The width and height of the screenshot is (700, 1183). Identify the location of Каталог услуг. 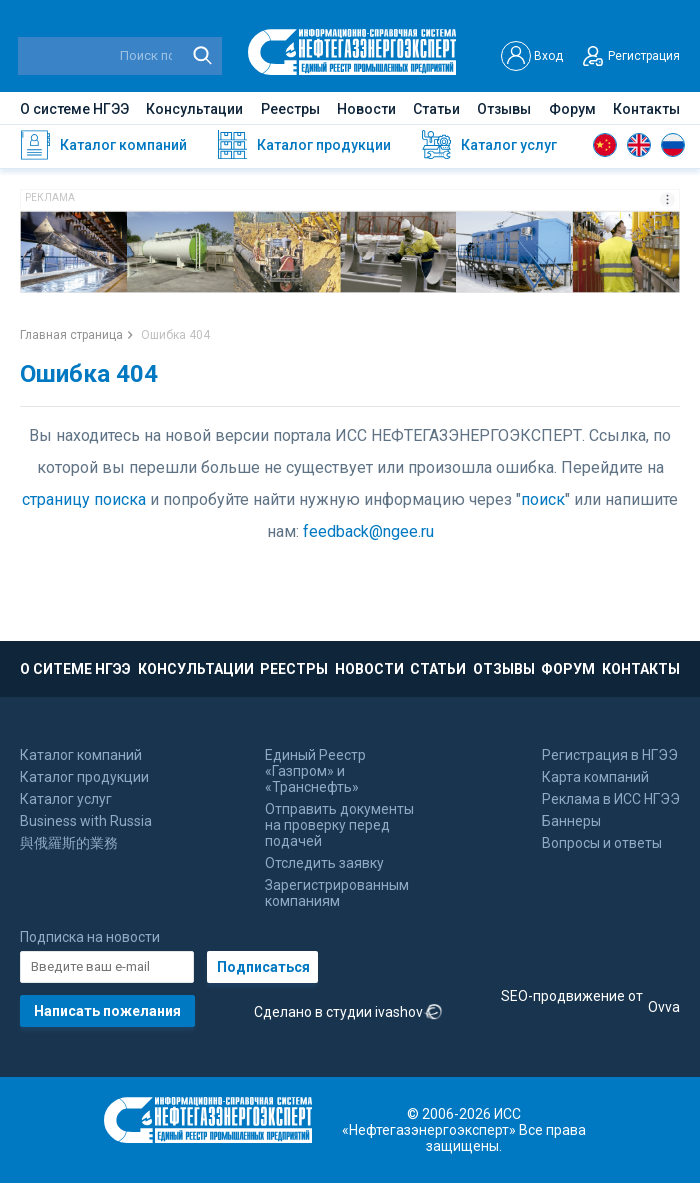
(66, 799).